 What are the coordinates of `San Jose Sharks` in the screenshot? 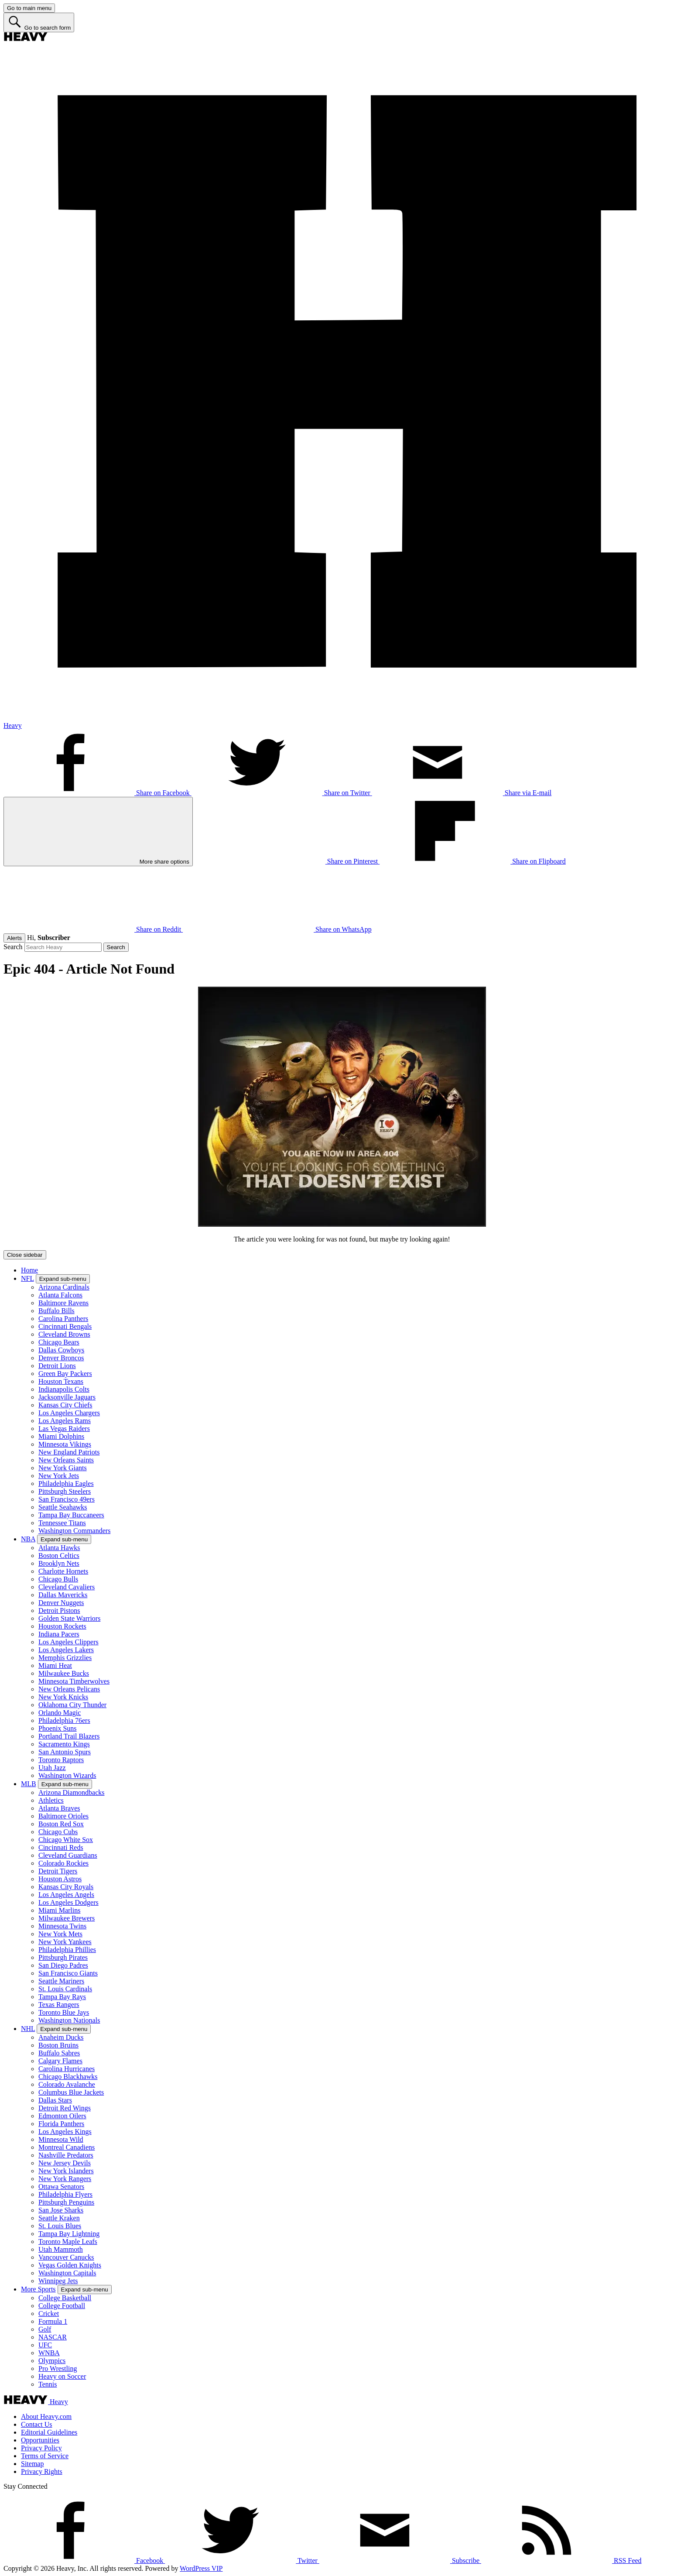 It's located at (60, 2210).